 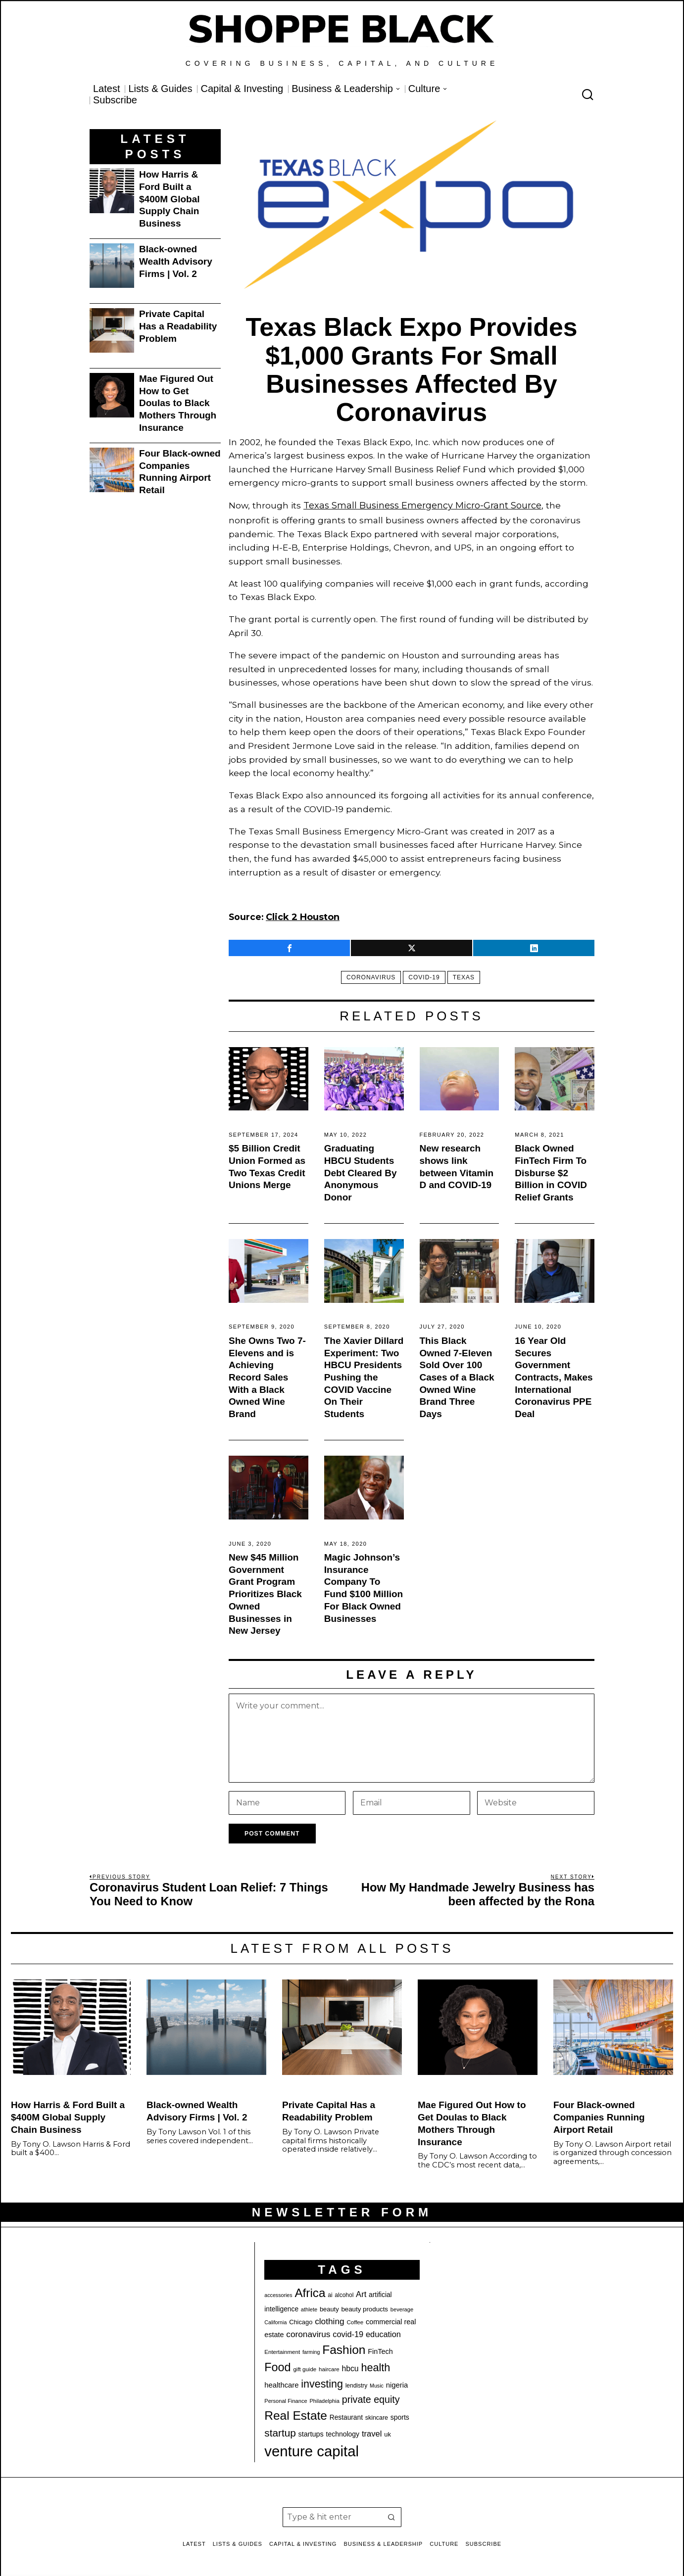 I want to click on haircare [haircare (19 items)], so click(x=329, y=2366).